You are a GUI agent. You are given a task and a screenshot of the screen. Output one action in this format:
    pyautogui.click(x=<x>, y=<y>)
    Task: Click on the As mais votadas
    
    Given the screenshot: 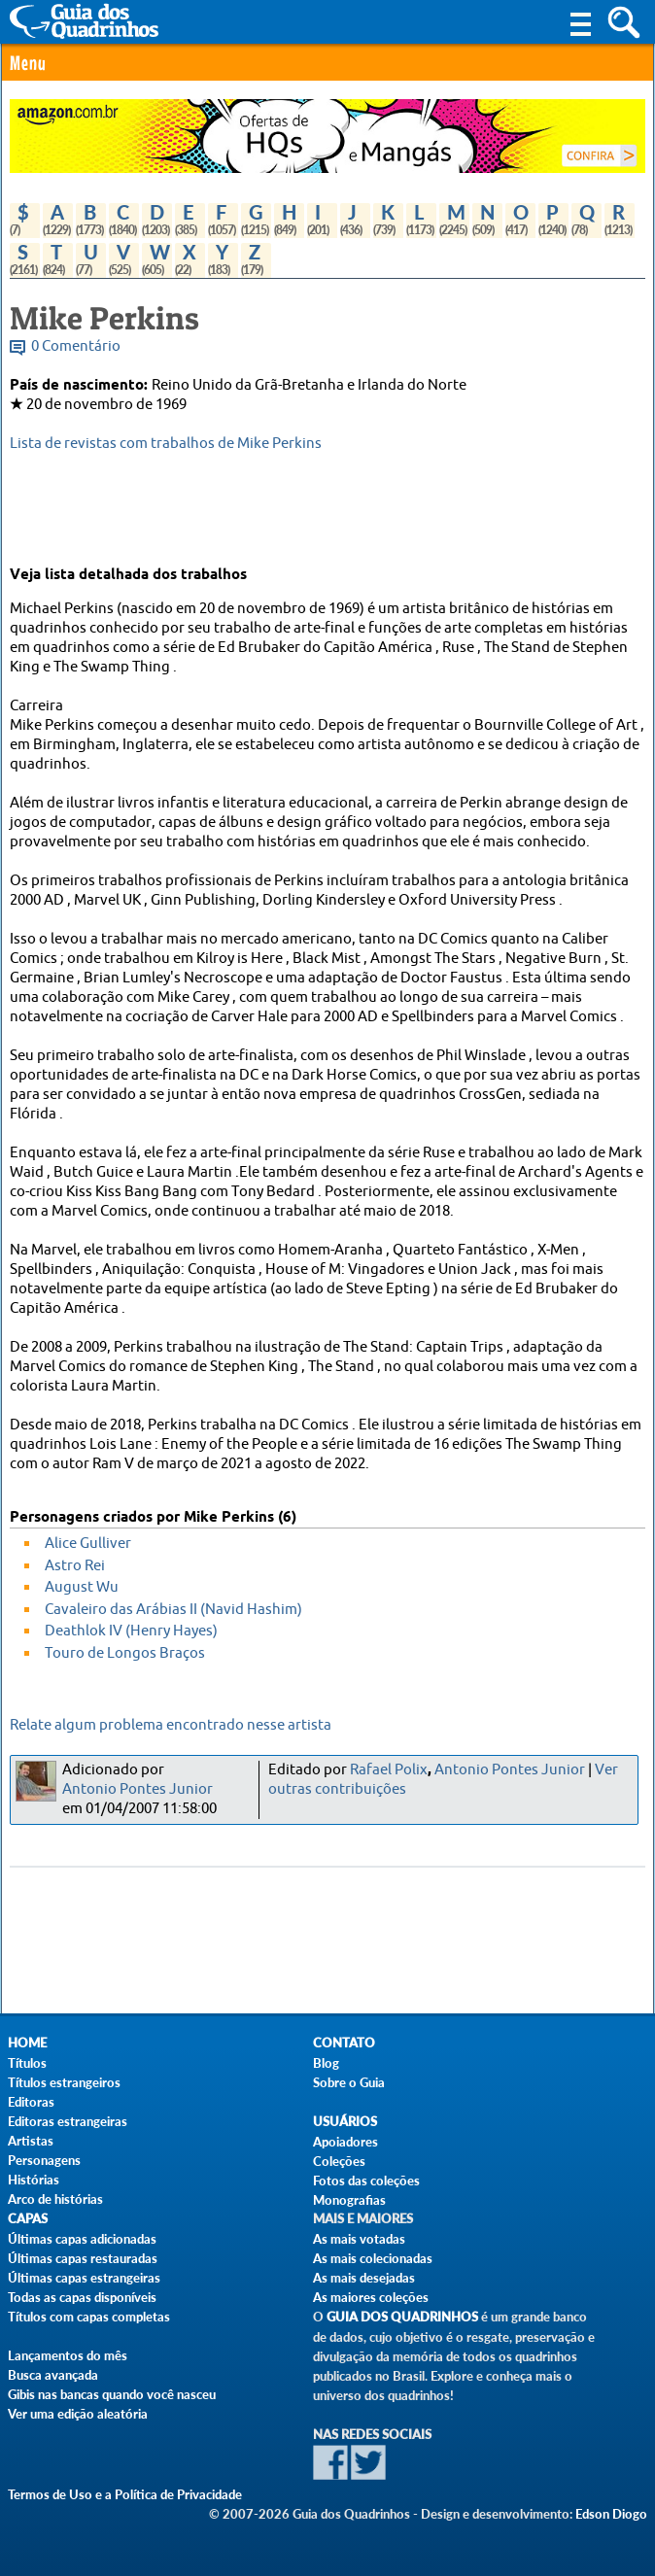 What is the action you would take?
    pyautogui.click(x=359, y=2239)
    